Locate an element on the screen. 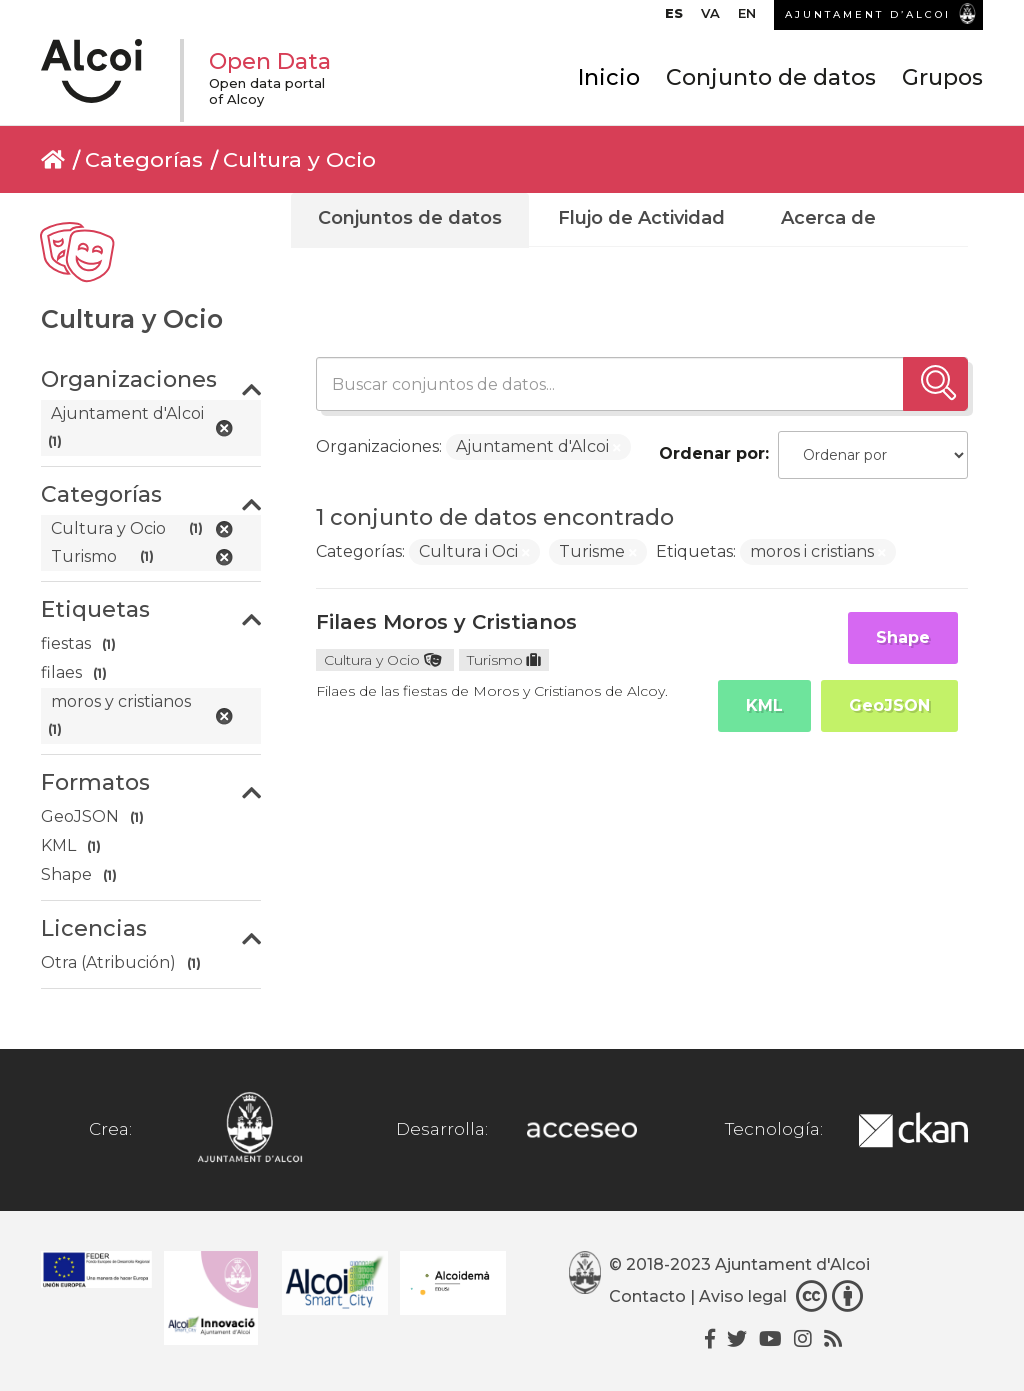  GeoJSON is located at coordinates (889, 705).